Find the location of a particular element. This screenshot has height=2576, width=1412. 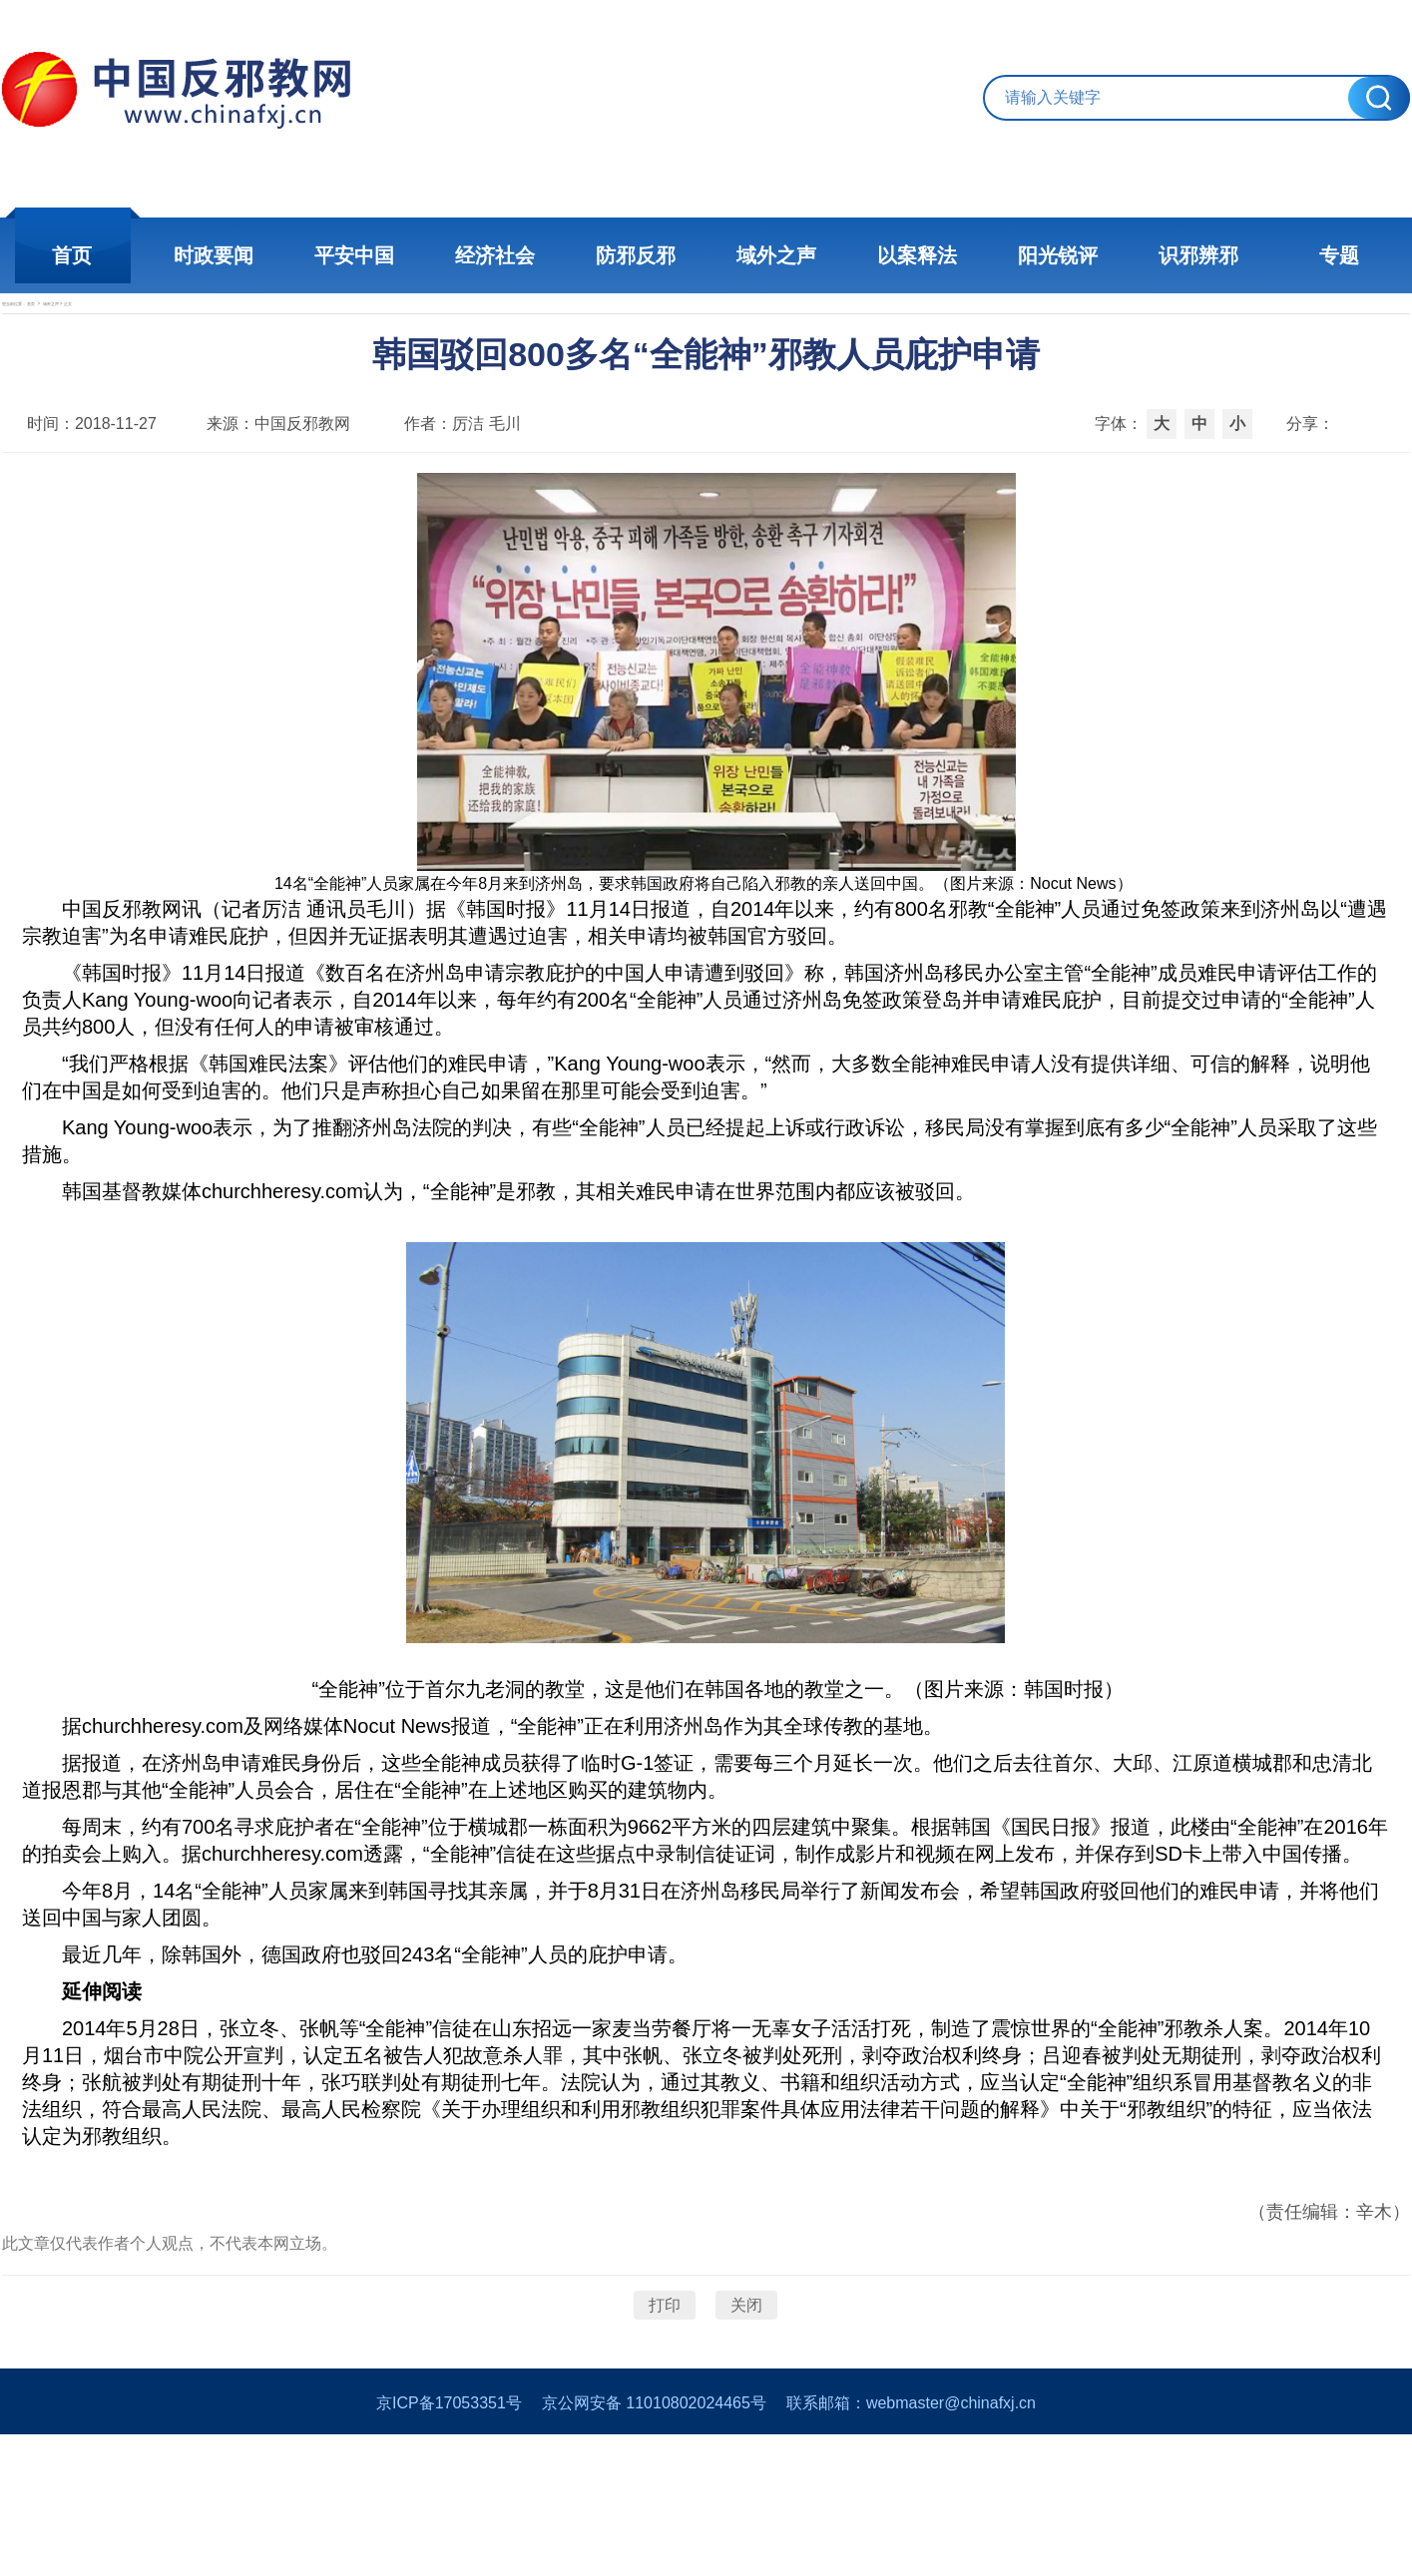

时政要闻 is located at coordinates (217, 255).